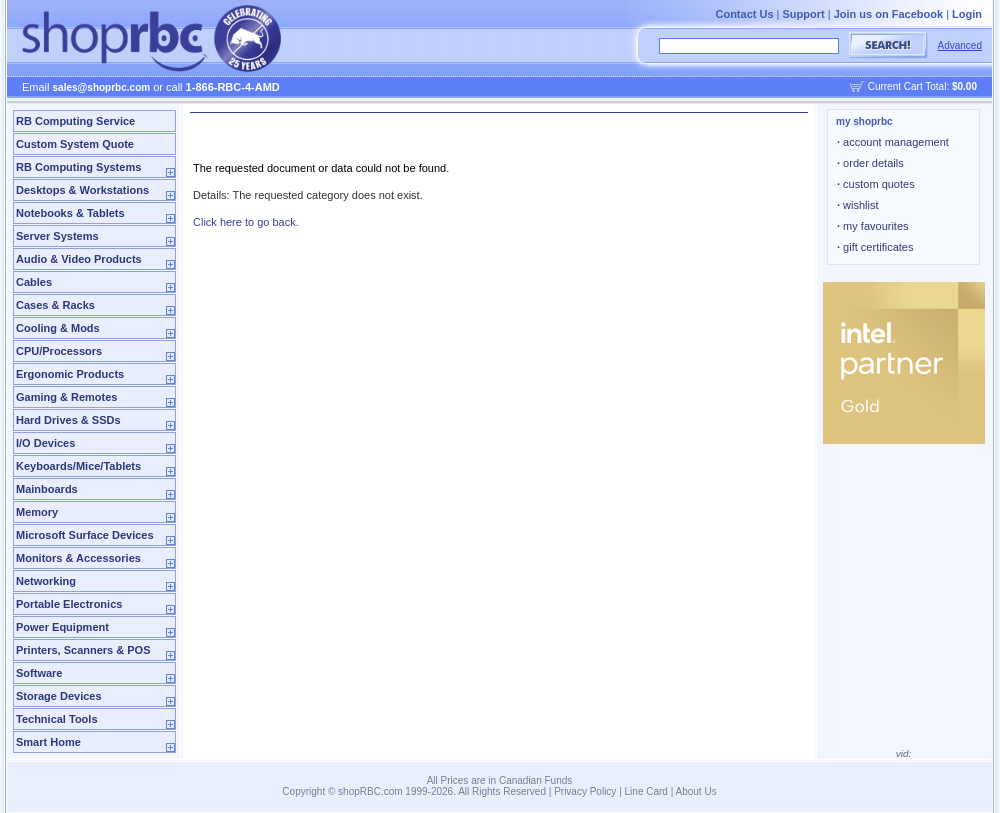 The image size is (1000, 813). I want to click on Cases & Racks, so click(55, 305).